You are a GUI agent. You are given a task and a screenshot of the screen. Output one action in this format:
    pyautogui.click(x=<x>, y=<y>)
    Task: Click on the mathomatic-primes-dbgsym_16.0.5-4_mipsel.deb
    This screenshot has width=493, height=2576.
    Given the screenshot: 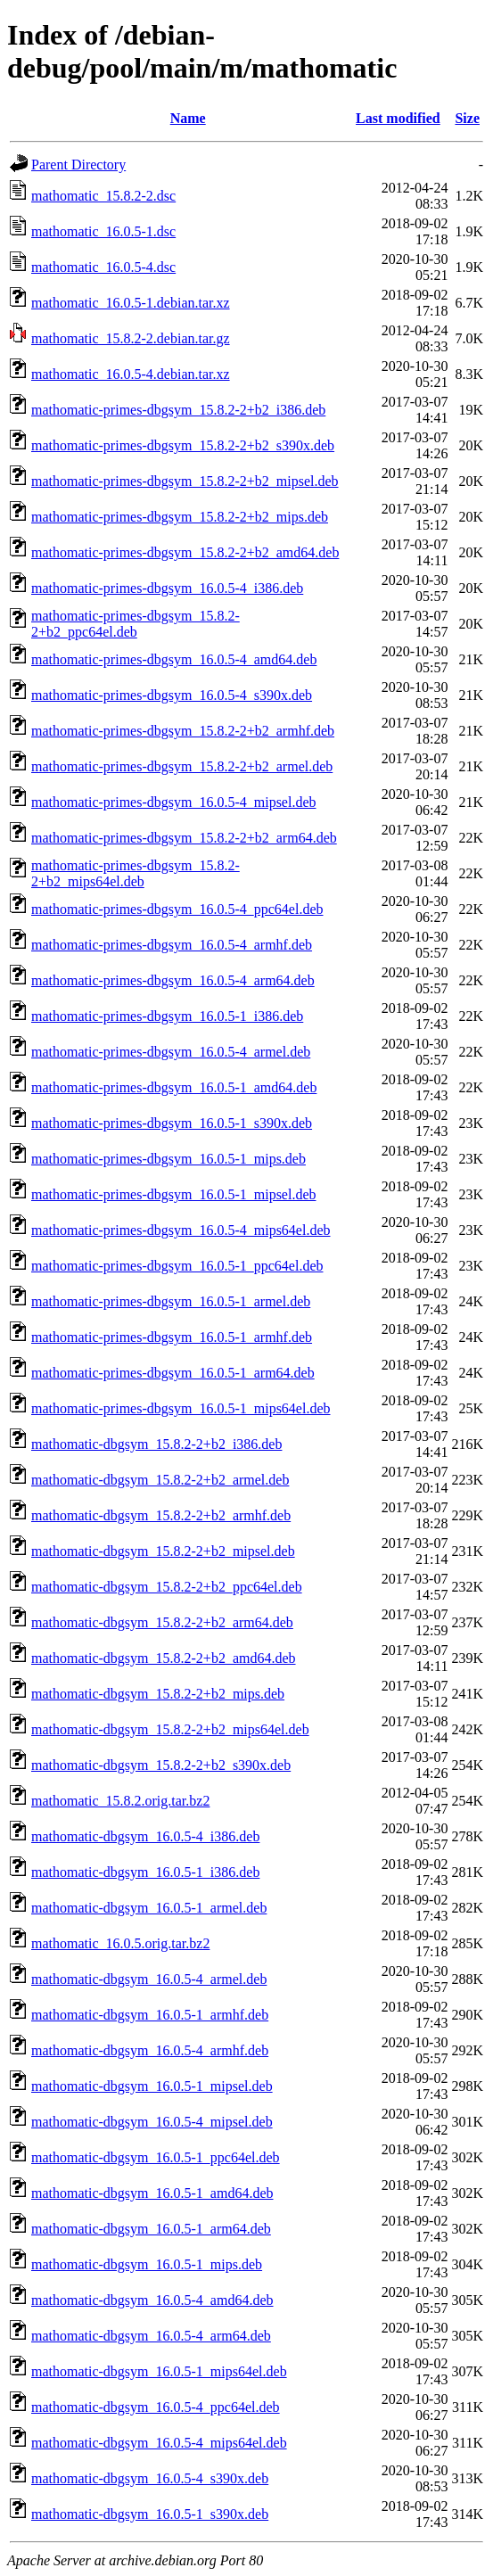 What is the action you would take?
    pyautogui.click(x=173, y=802)
    